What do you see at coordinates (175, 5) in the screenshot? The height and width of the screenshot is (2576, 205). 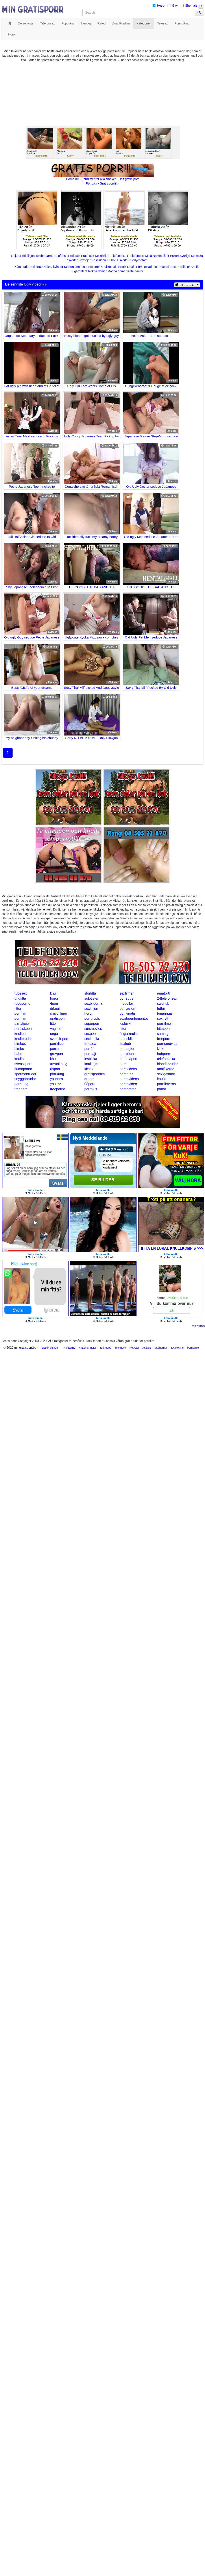 I see `Gay` at bounding box center [175, 5].